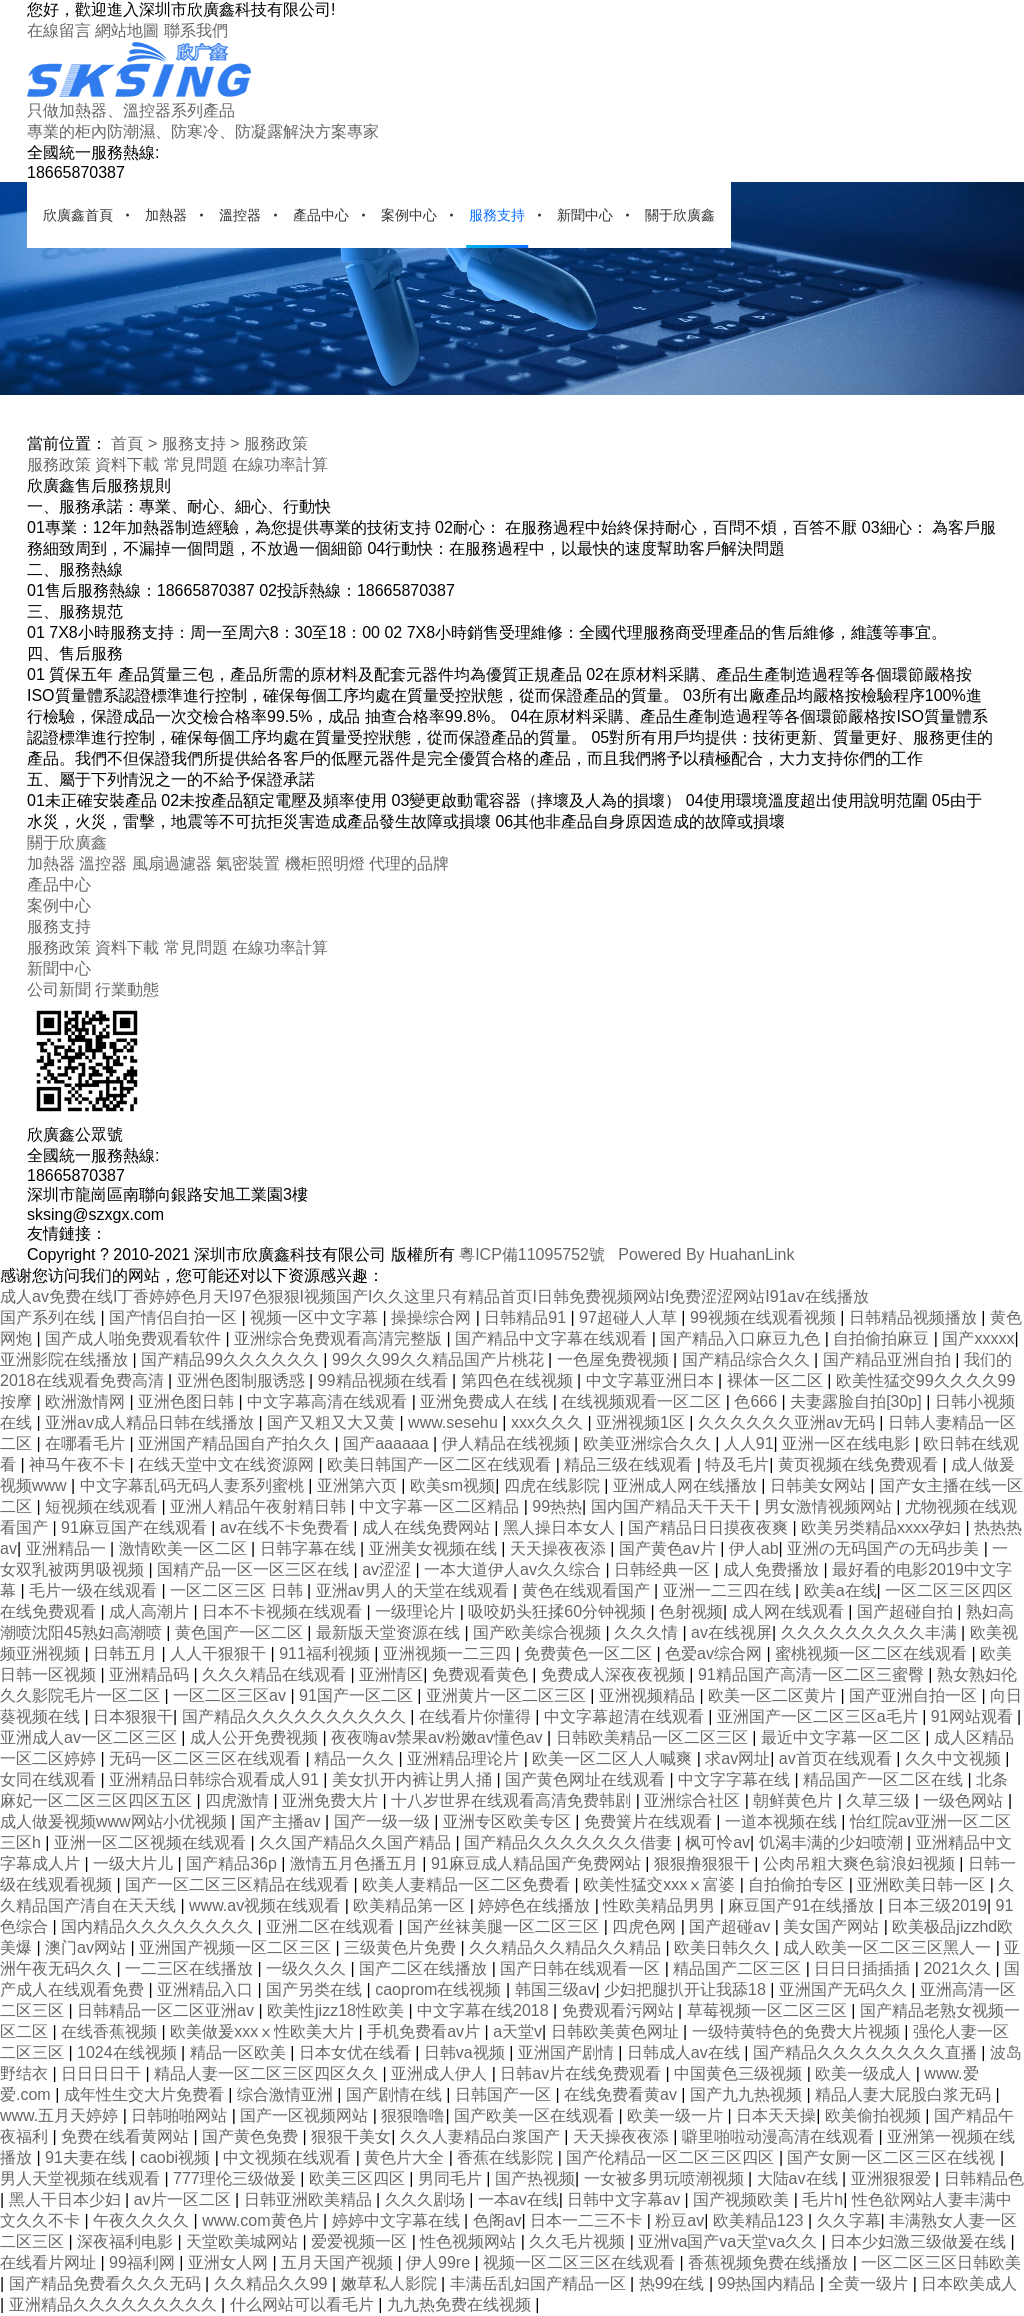 This screenshot has height=2316, width=1024. Describe the element at coordinates (687, 1989) in the screenshot. I see `少妇把腿扒开让我舔18` at that location.